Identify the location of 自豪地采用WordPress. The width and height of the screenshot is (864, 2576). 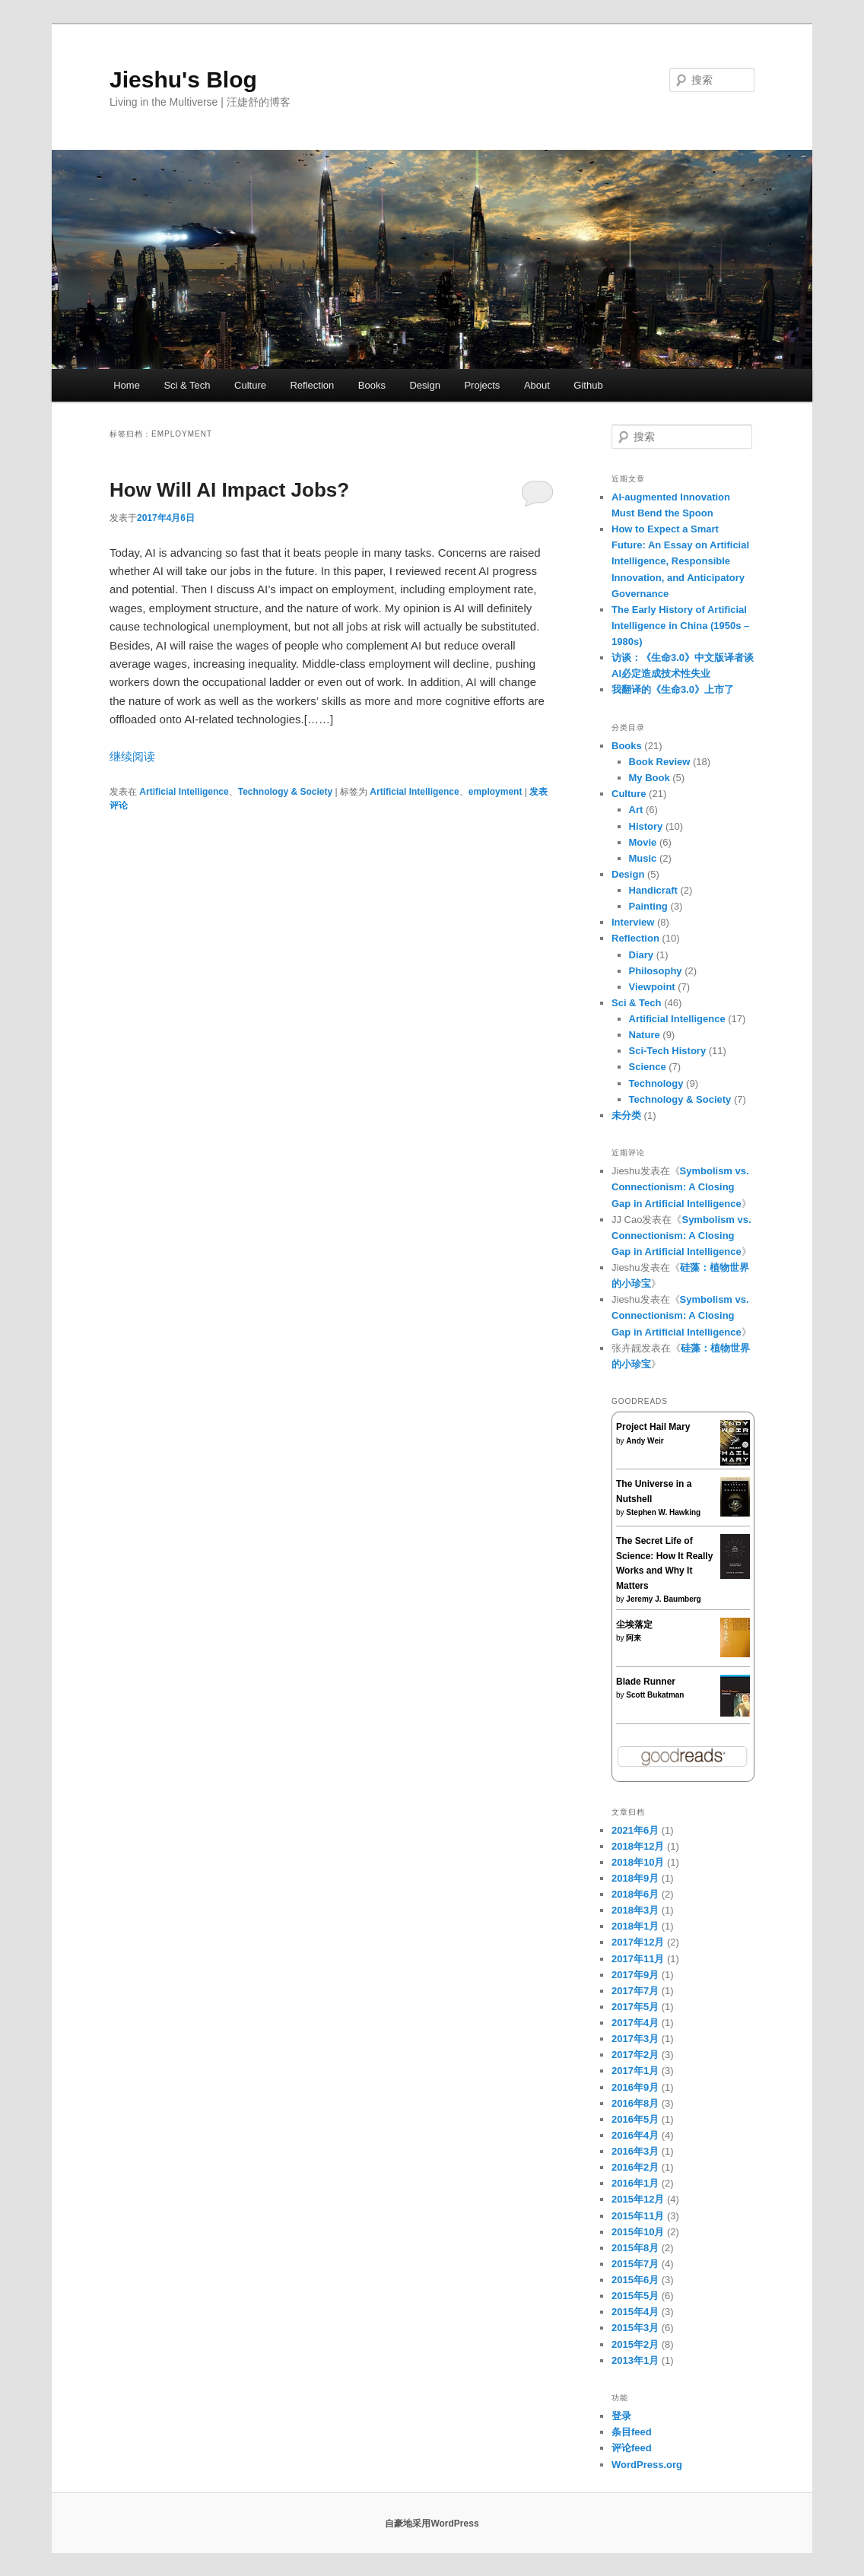
(431, 2523).